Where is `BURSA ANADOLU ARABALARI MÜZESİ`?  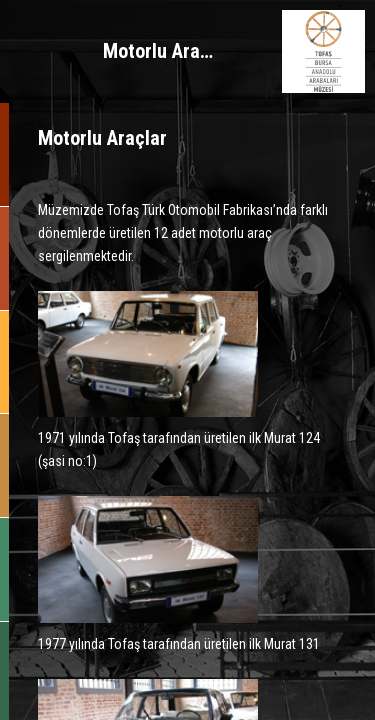 BURSA ANADOLU ARABALARI MÜZESİ is located at coordinates (323, 51).